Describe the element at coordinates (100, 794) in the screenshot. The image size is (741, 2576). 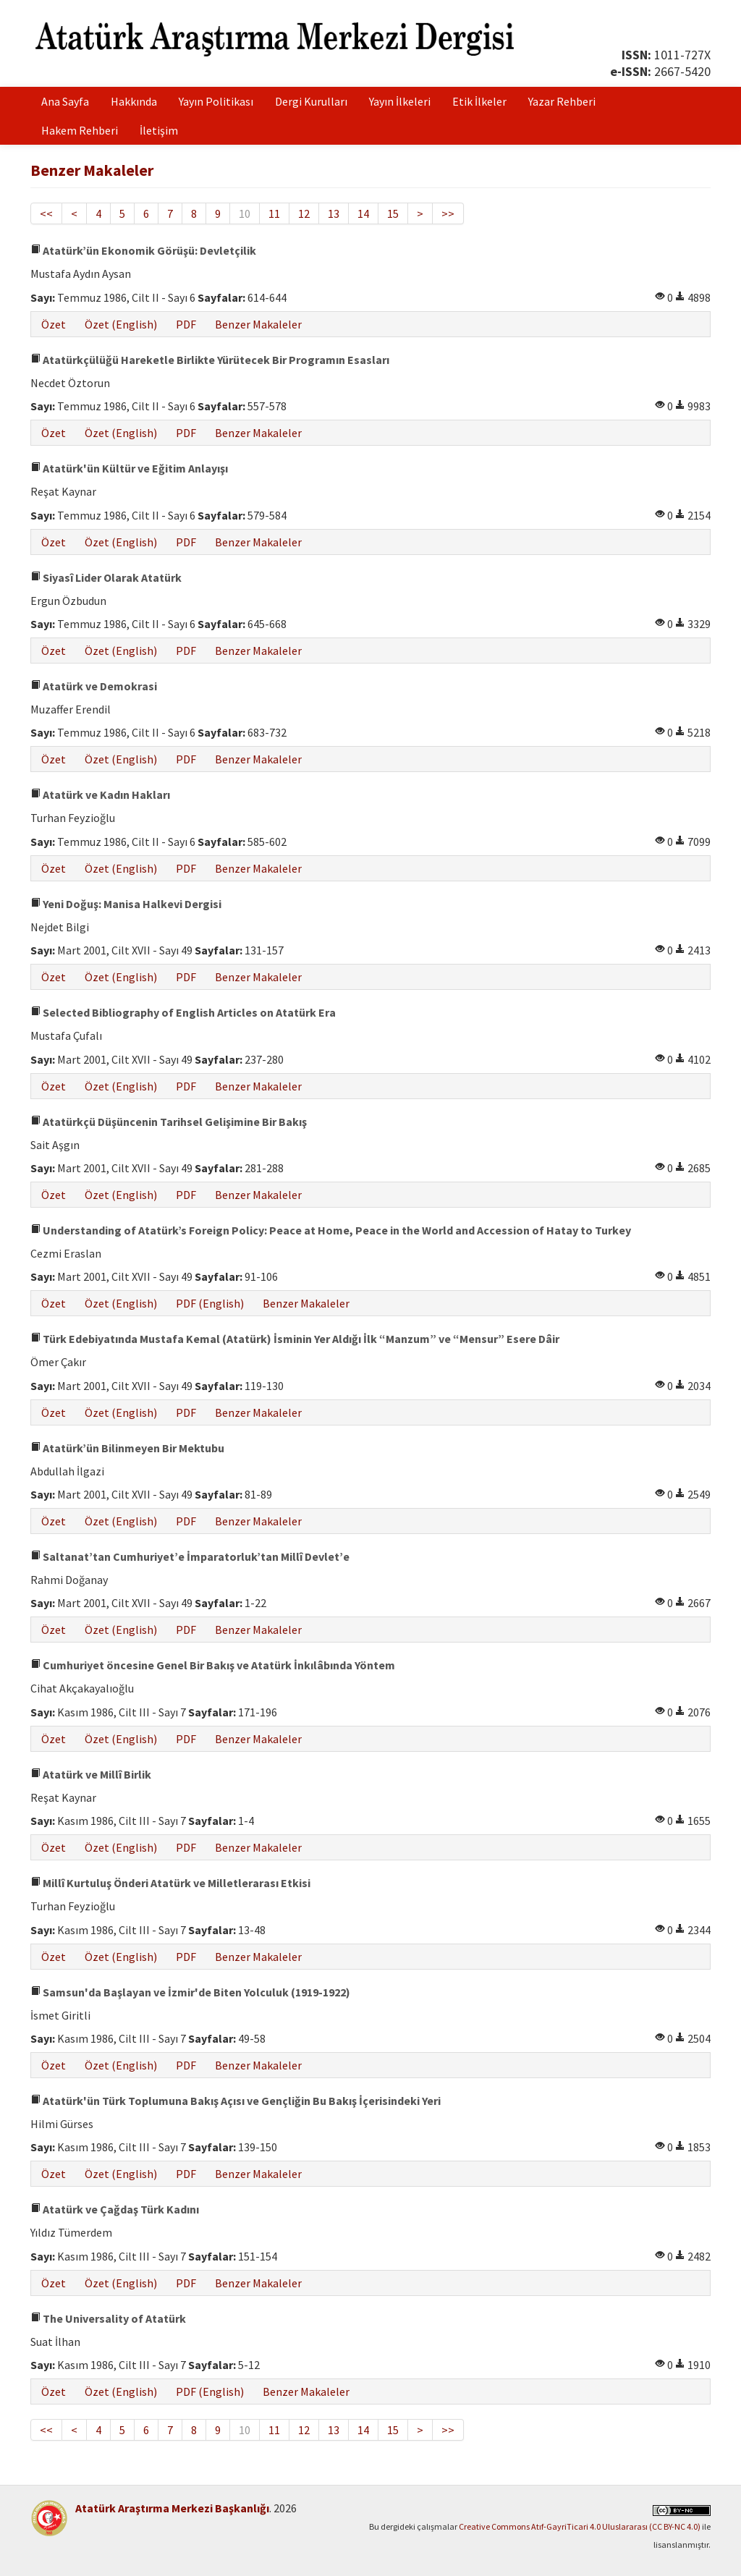
I see `Atatürk ve Kadın Hakları` at that location.